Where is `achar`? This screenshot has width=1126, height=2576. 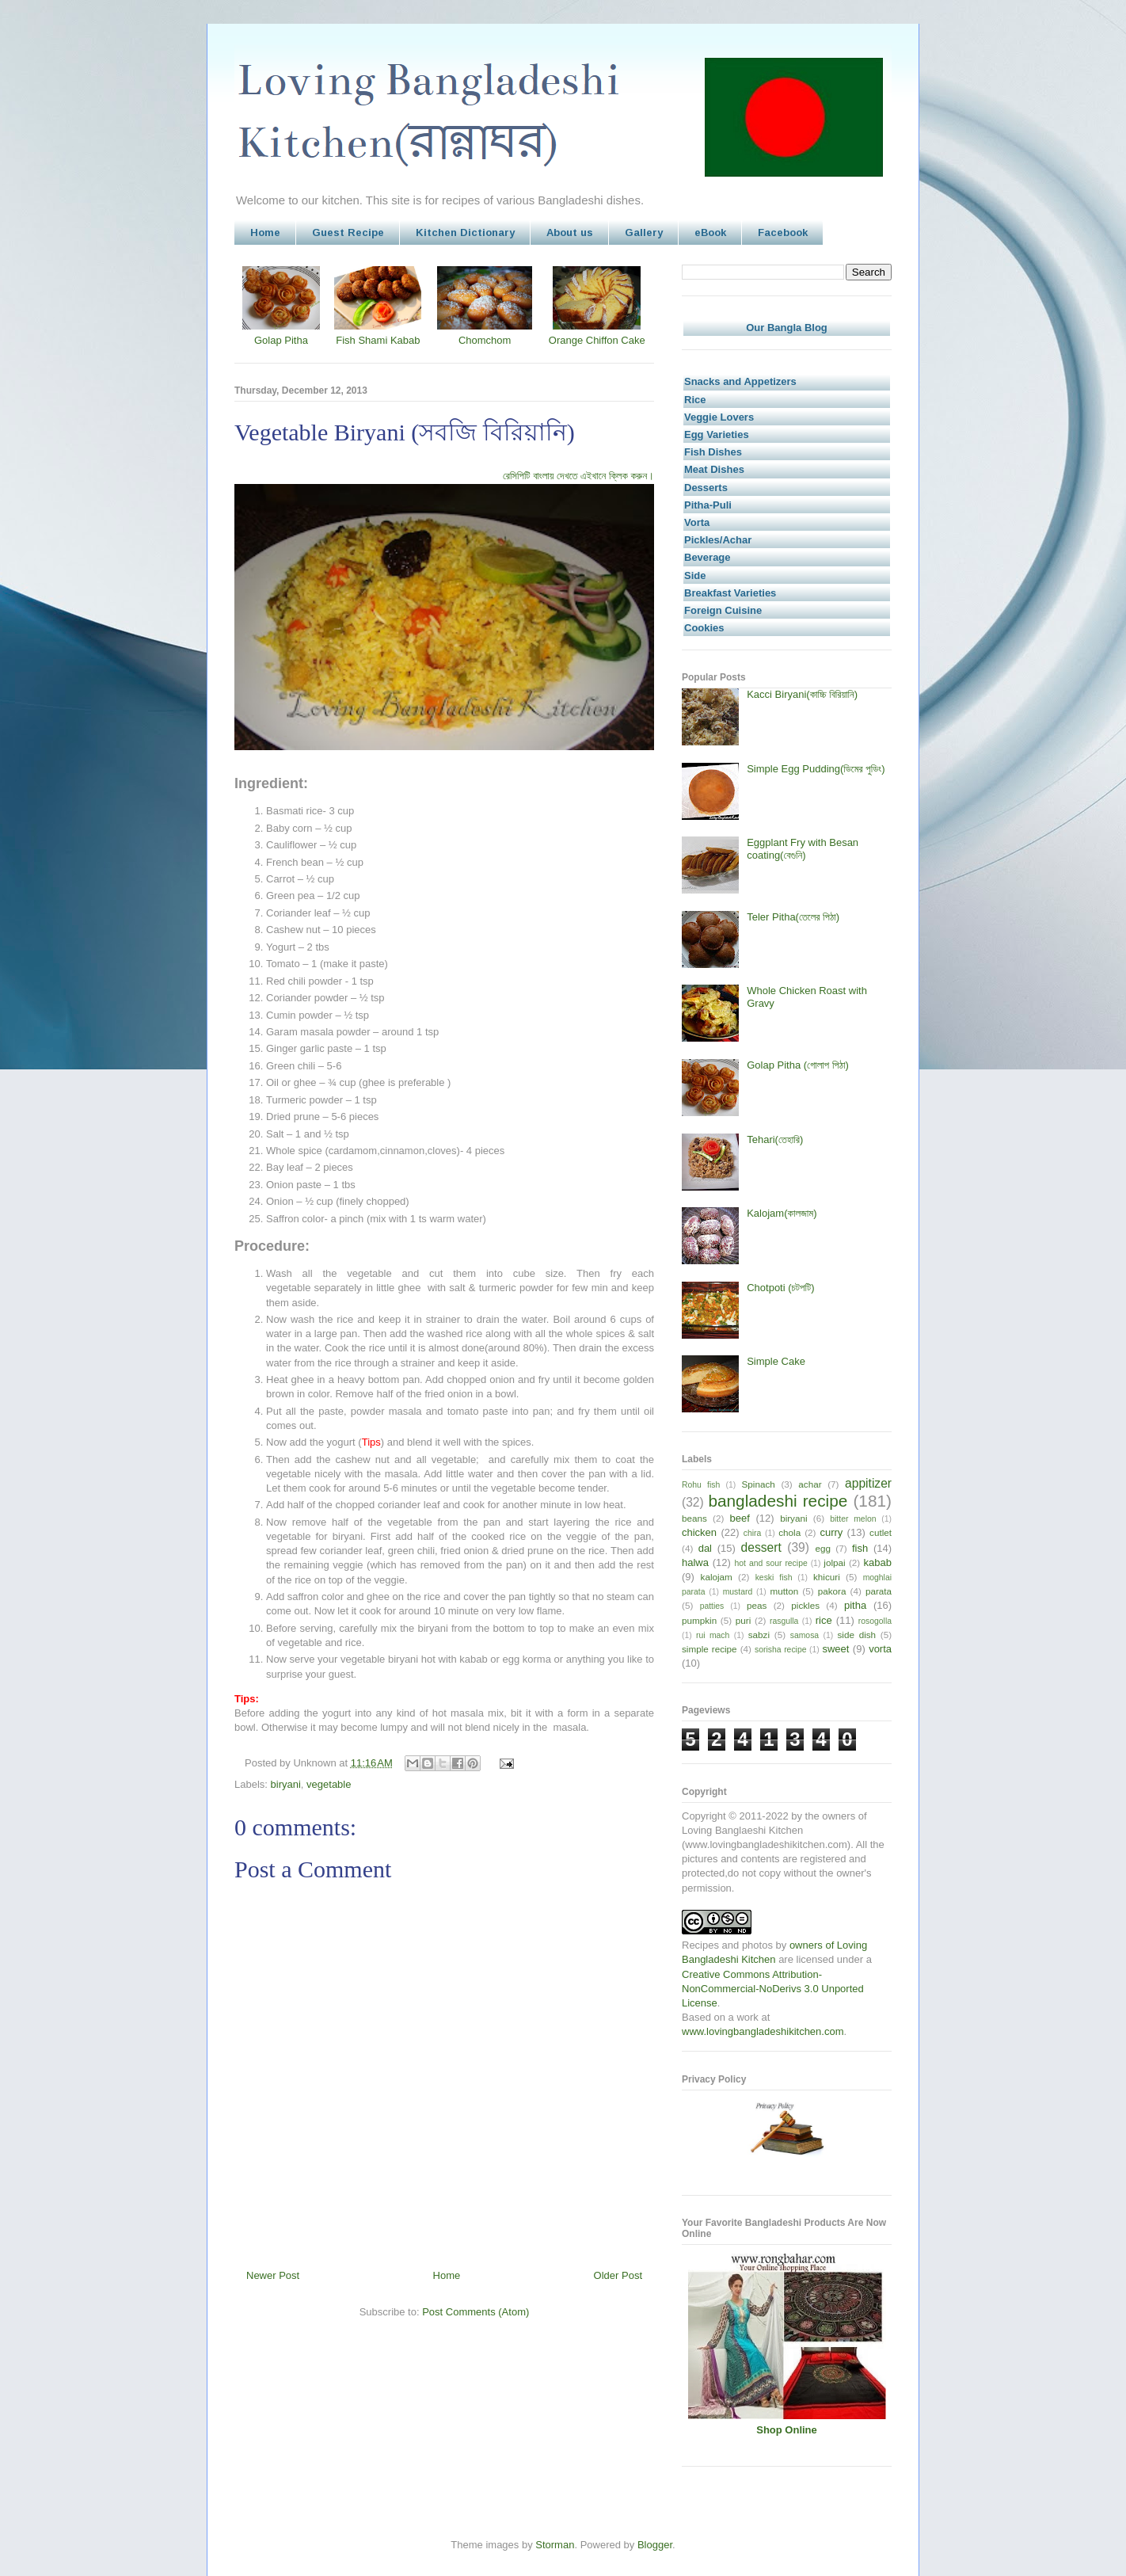 achar is located at coordinates (809, 1484).